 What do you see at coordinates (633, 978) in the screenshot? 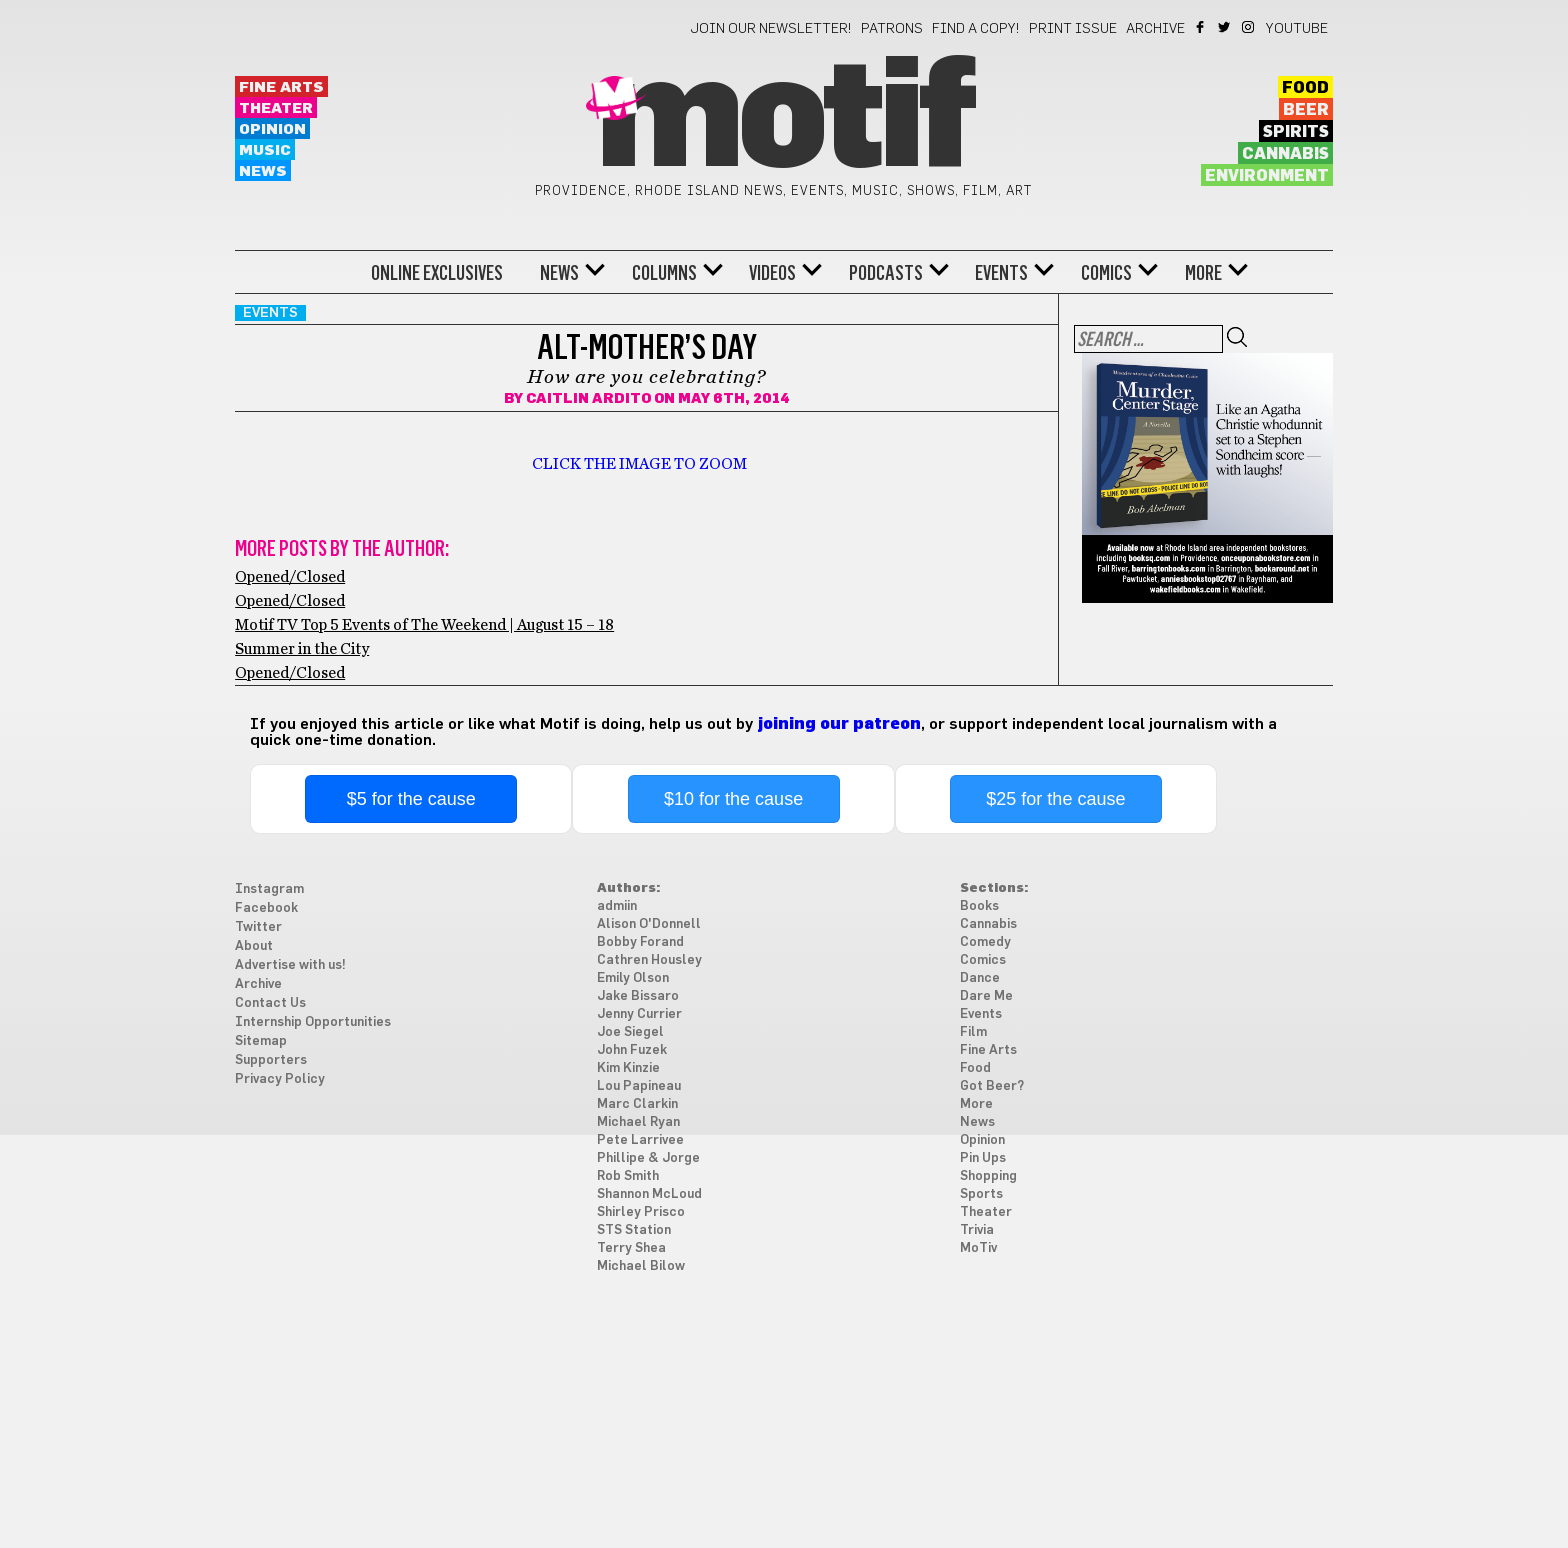
I see `Emily Olson` at bounding box center [633, 978].